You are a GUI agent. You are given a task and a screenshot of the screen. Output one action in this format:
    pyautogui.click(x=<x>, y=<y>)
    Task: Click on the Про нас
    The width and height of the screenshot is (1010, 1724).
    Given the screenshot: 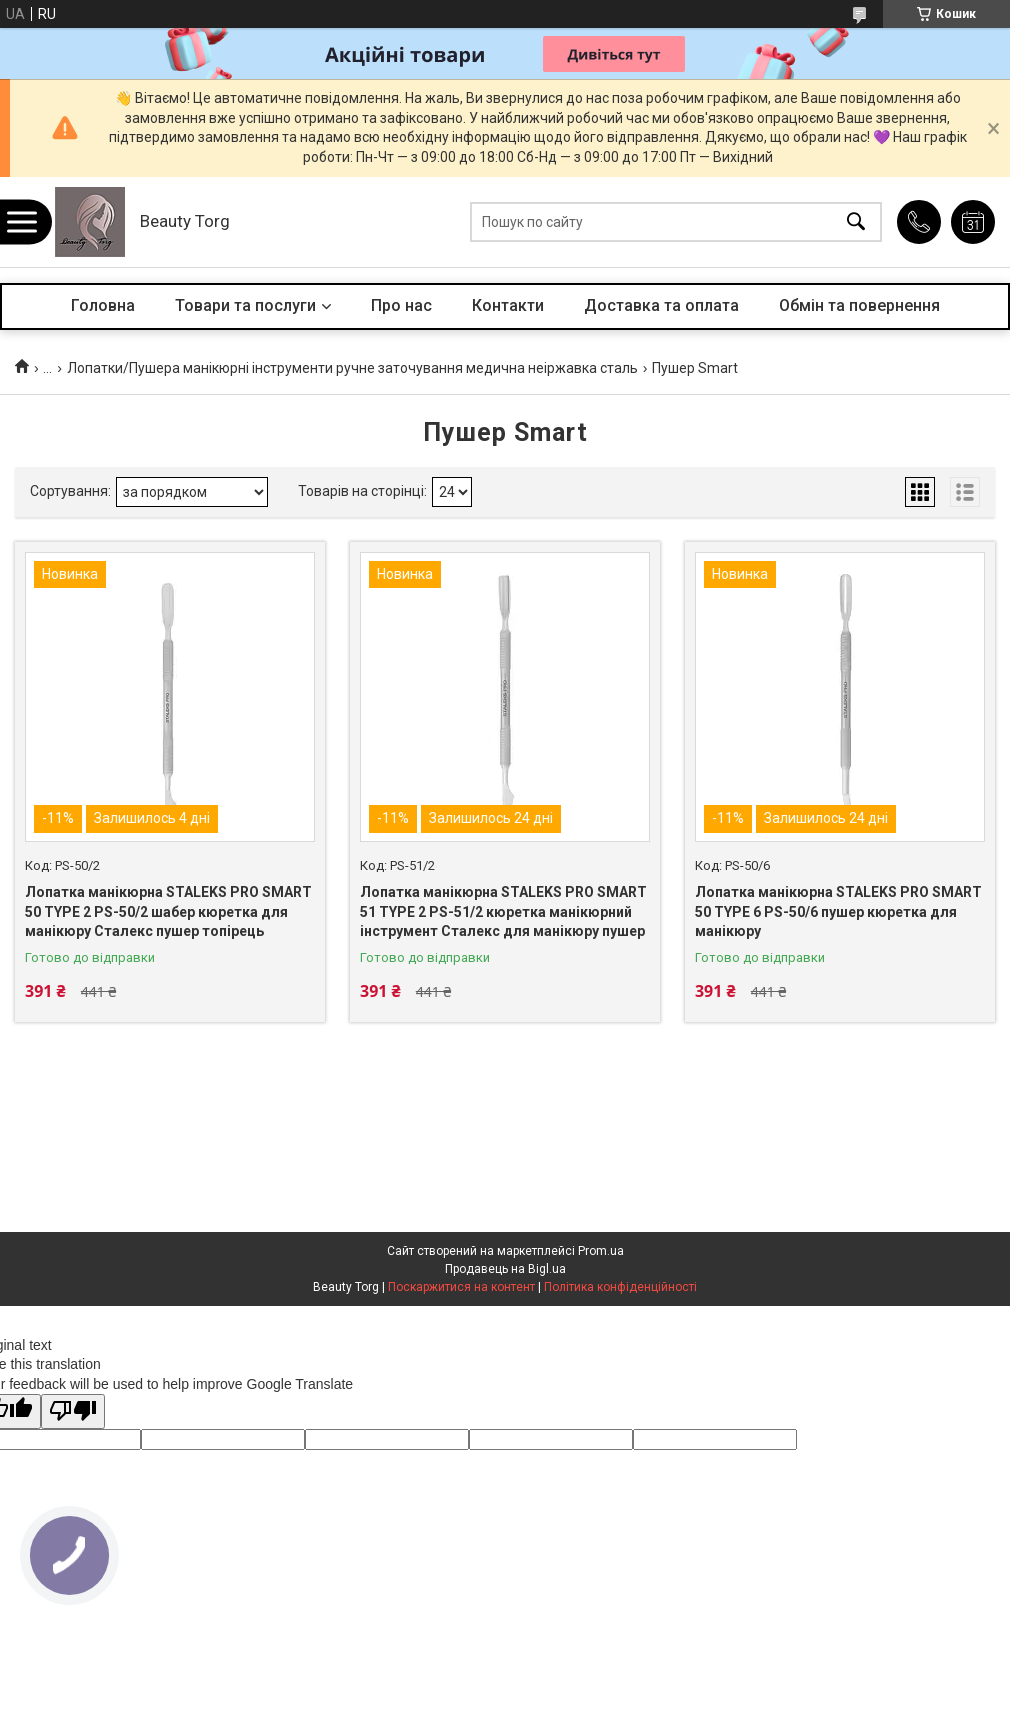 What is the action you would take?
    pyautogui.click(x=401, y=305)
    